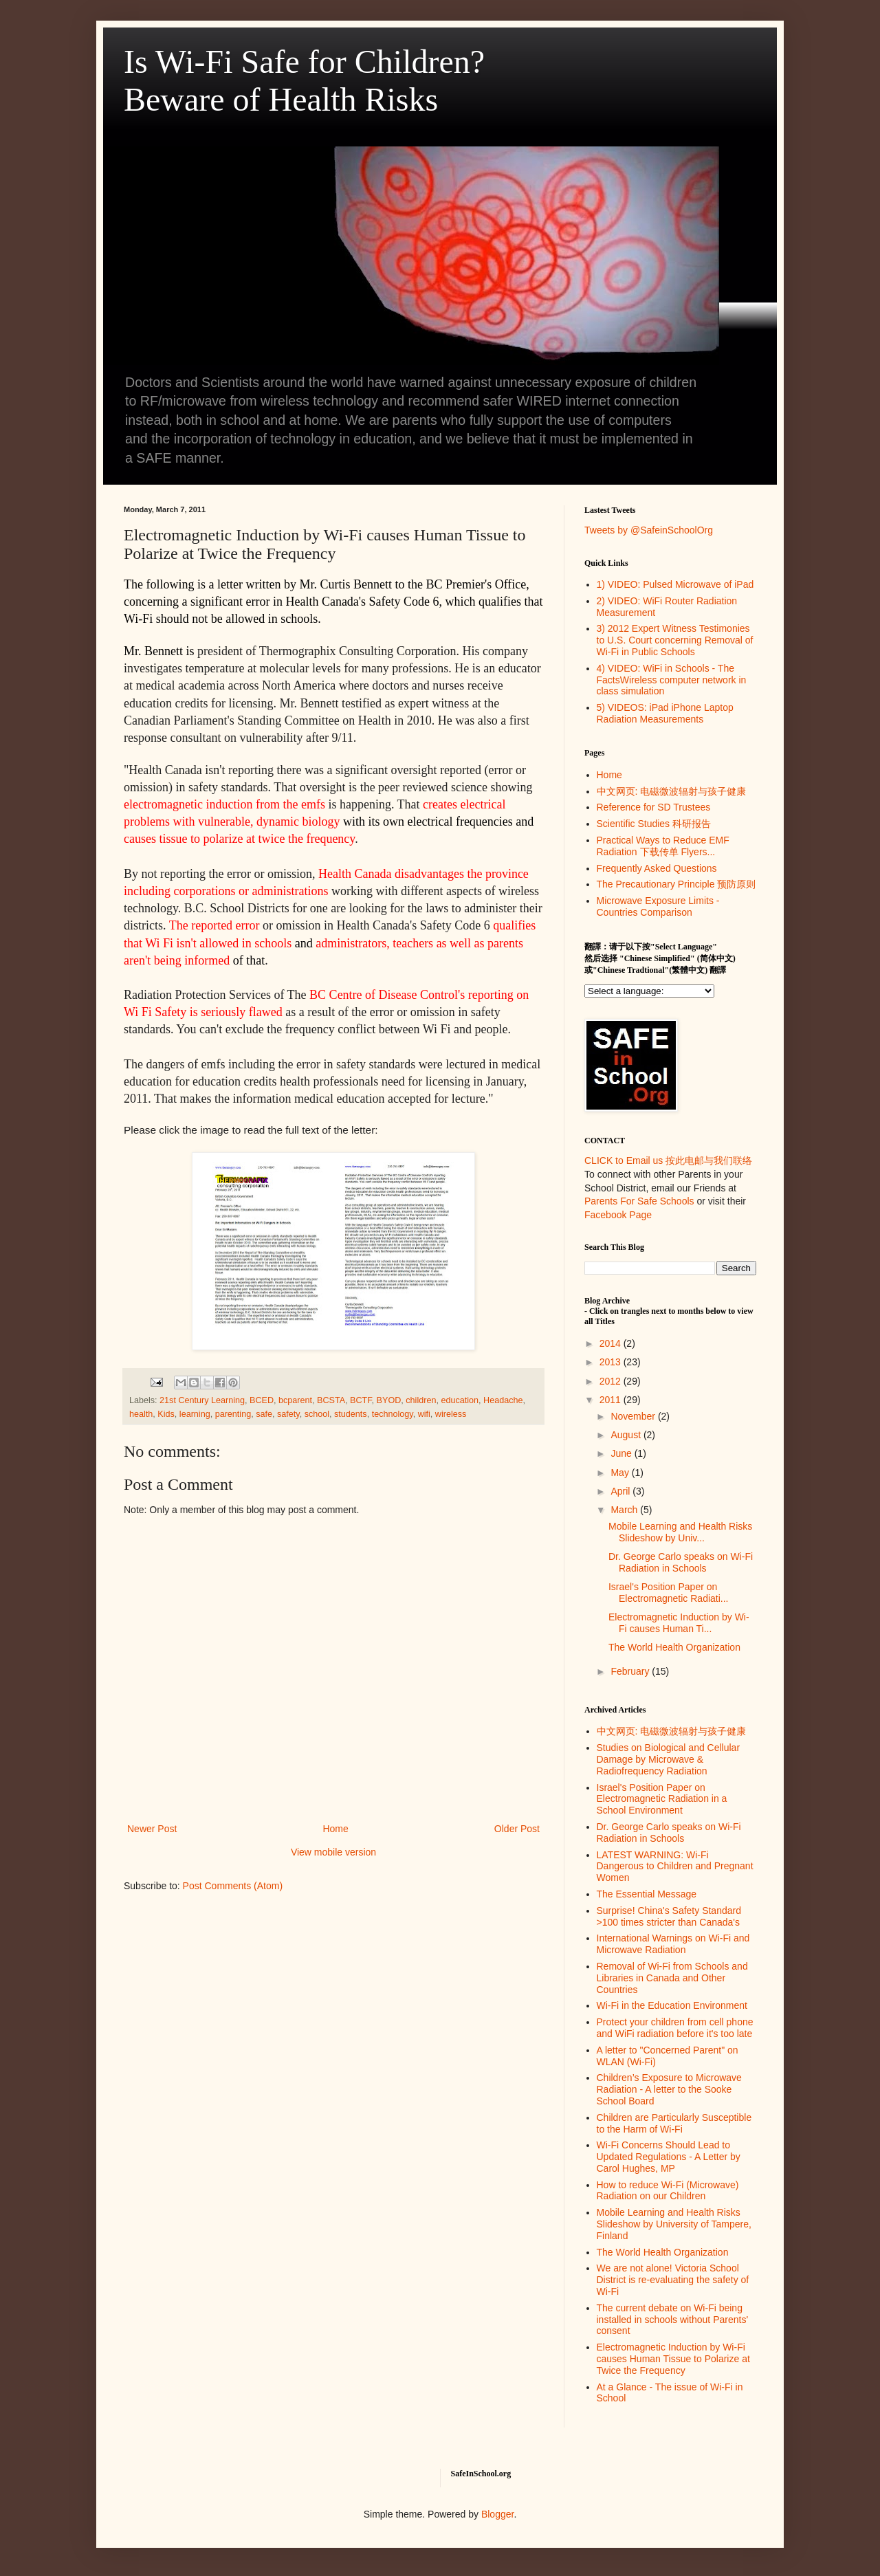 Image resolution: width=880 pixels, height=2576 pixels. I want to click on 3) 2012 Expert Witness Testimonies to U.S. Court concerning Removal of Wi-Fi in Public Schools, so click(675, 640).